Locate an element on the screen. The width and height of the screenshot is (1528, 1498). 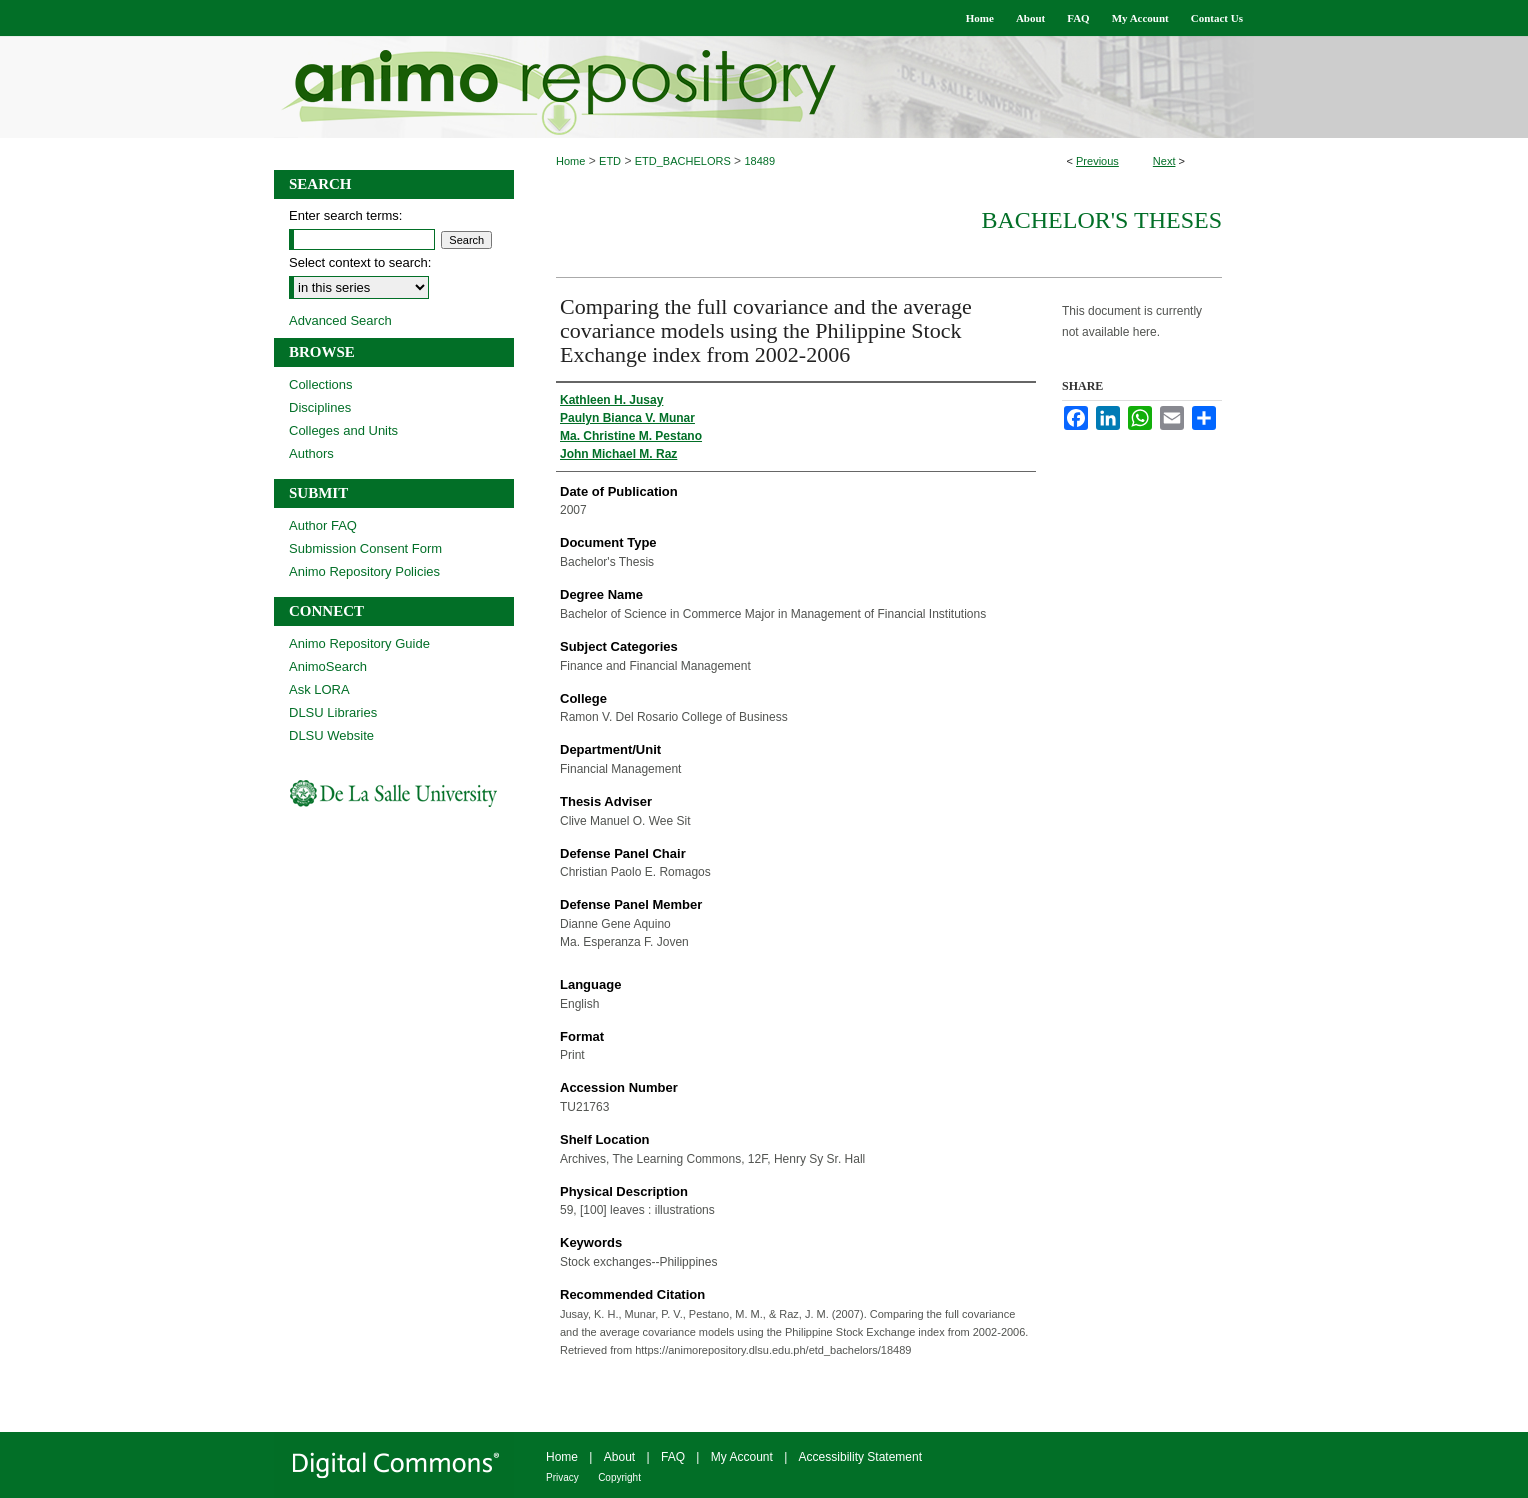
Accessibility Statement is located at coordinates (860, 1457).